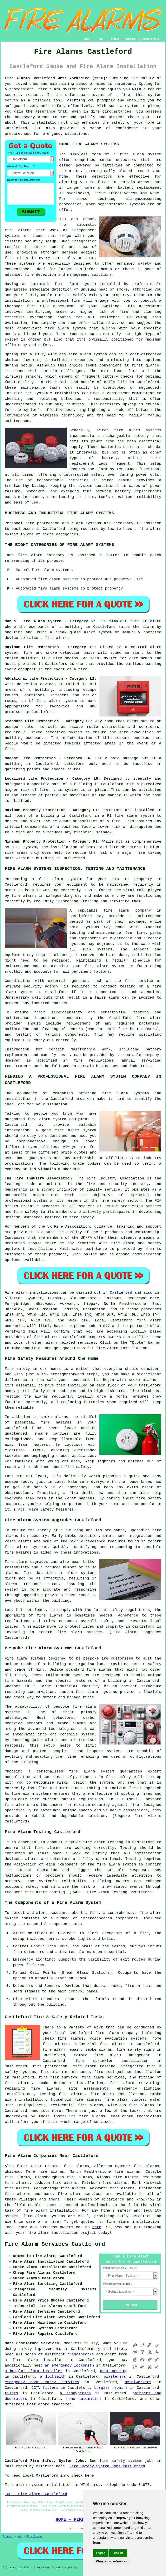 This screenshot has height=2576, width=166. I want to click on fire, so click(144, 1933).